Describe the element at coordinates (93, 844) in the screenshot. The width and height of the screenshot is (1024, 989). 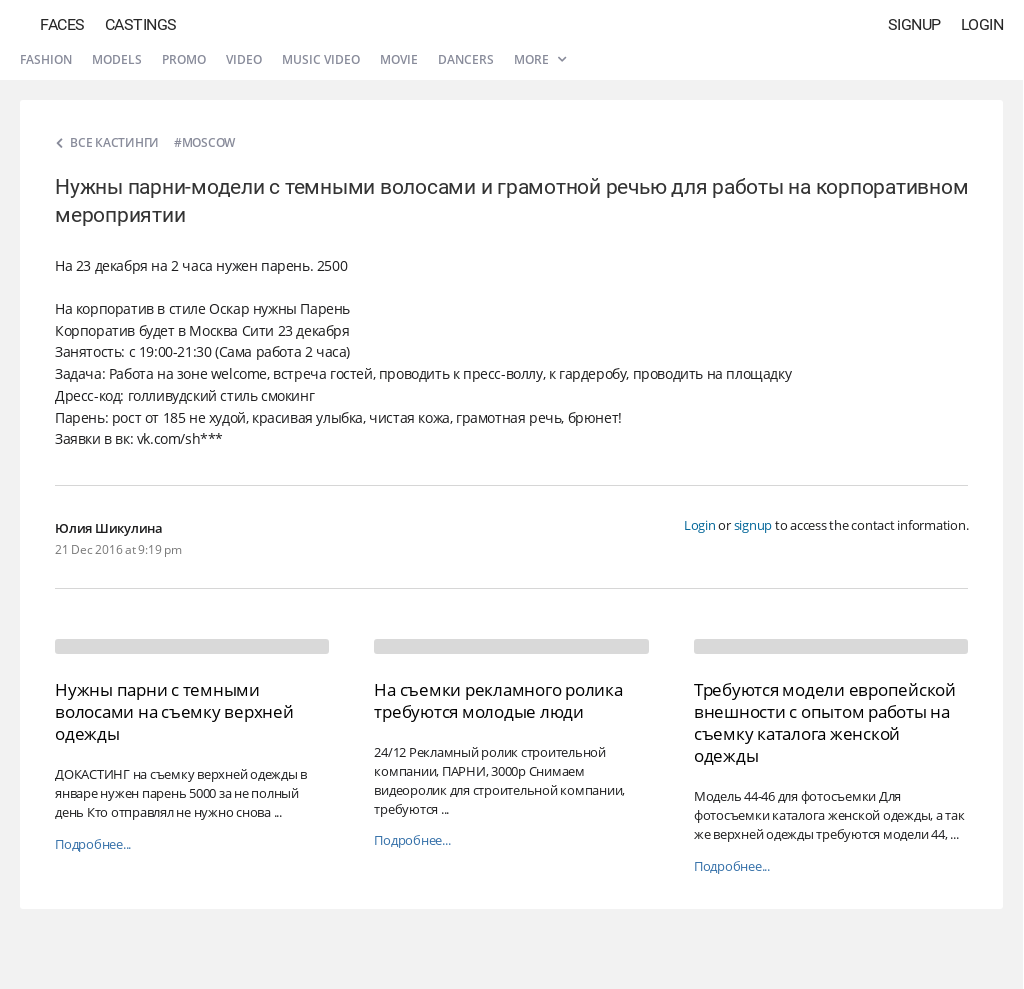
I see `Подробнее...` at that location.